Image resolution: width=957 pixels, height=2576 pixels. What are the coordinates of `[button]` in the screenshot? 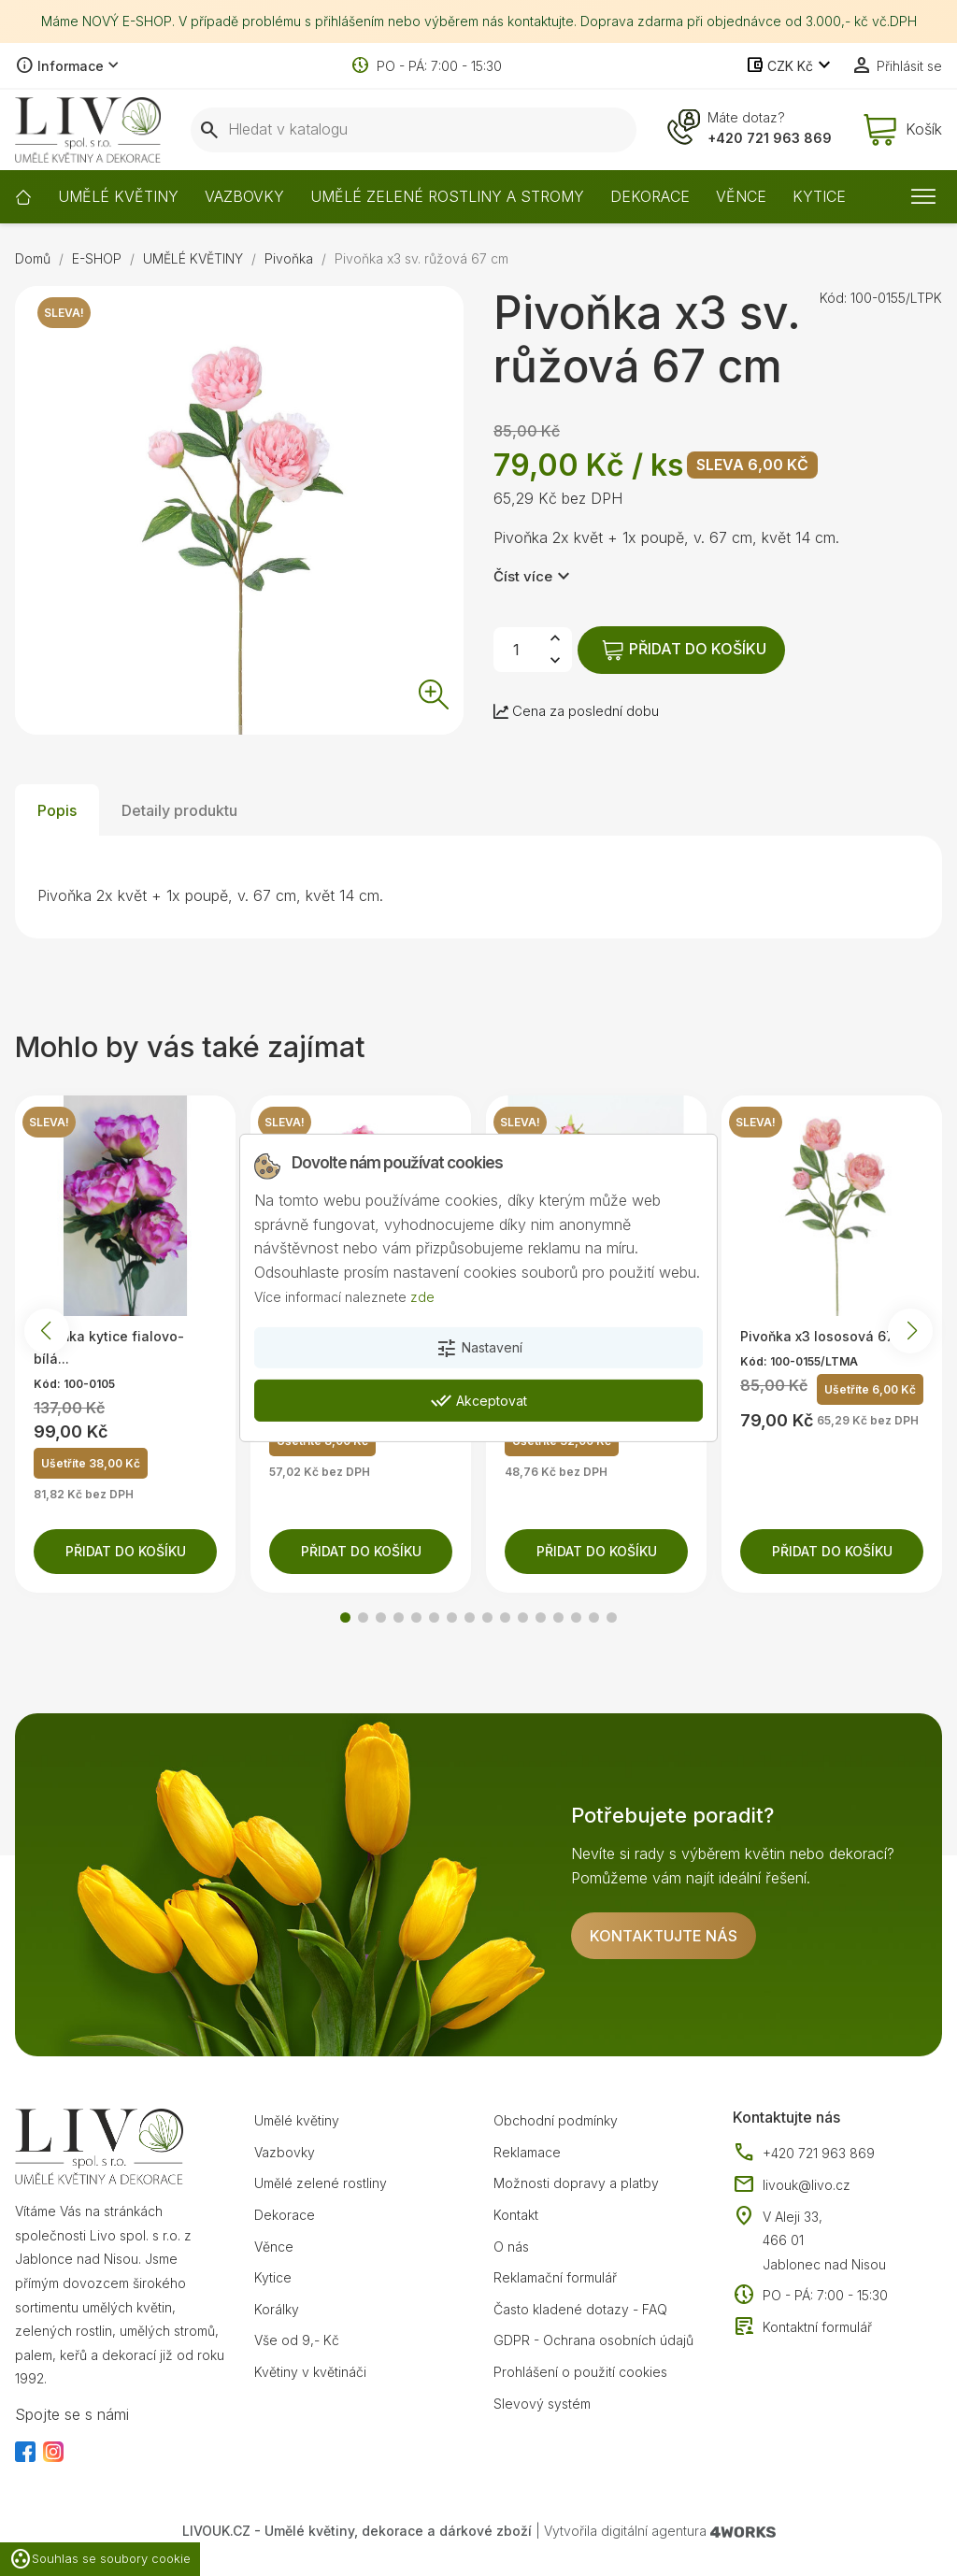 It's located at (345, 1617).